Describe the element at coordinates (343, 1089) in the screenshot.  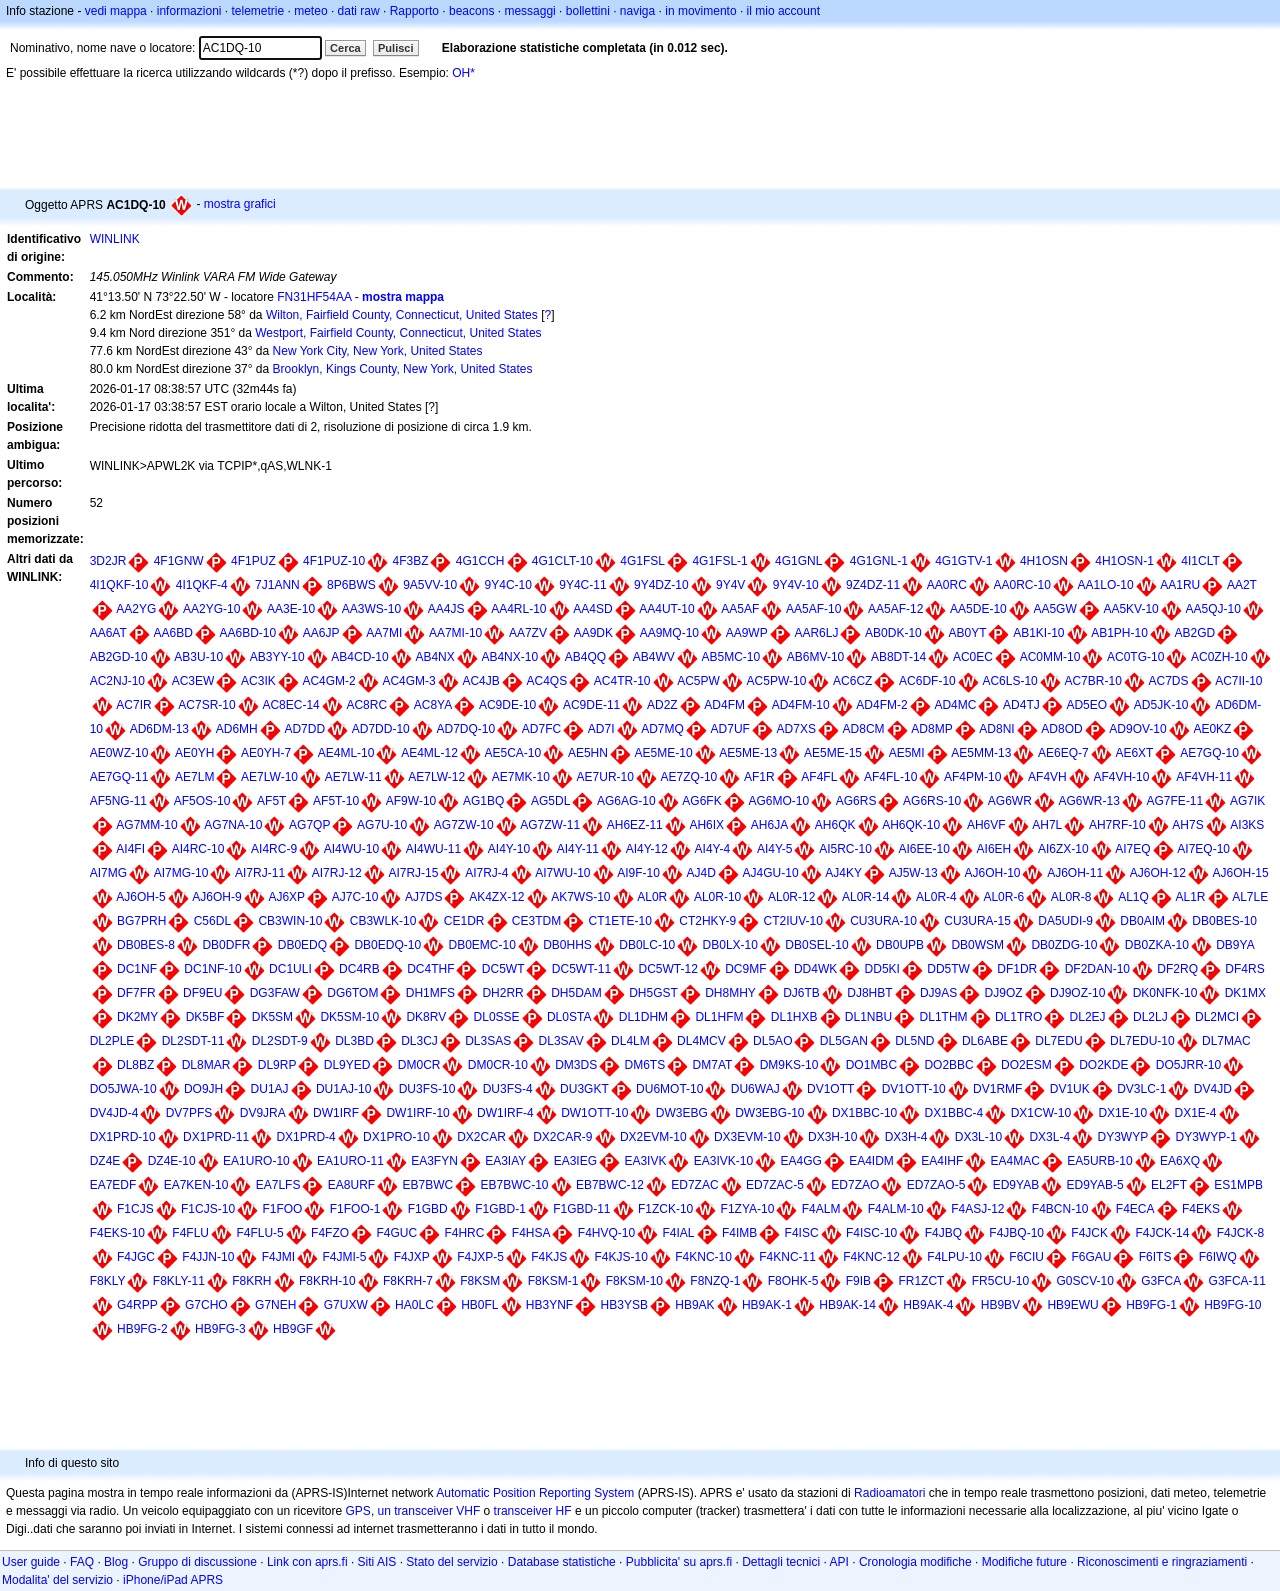
I see `DU1AJ-10` at that location.